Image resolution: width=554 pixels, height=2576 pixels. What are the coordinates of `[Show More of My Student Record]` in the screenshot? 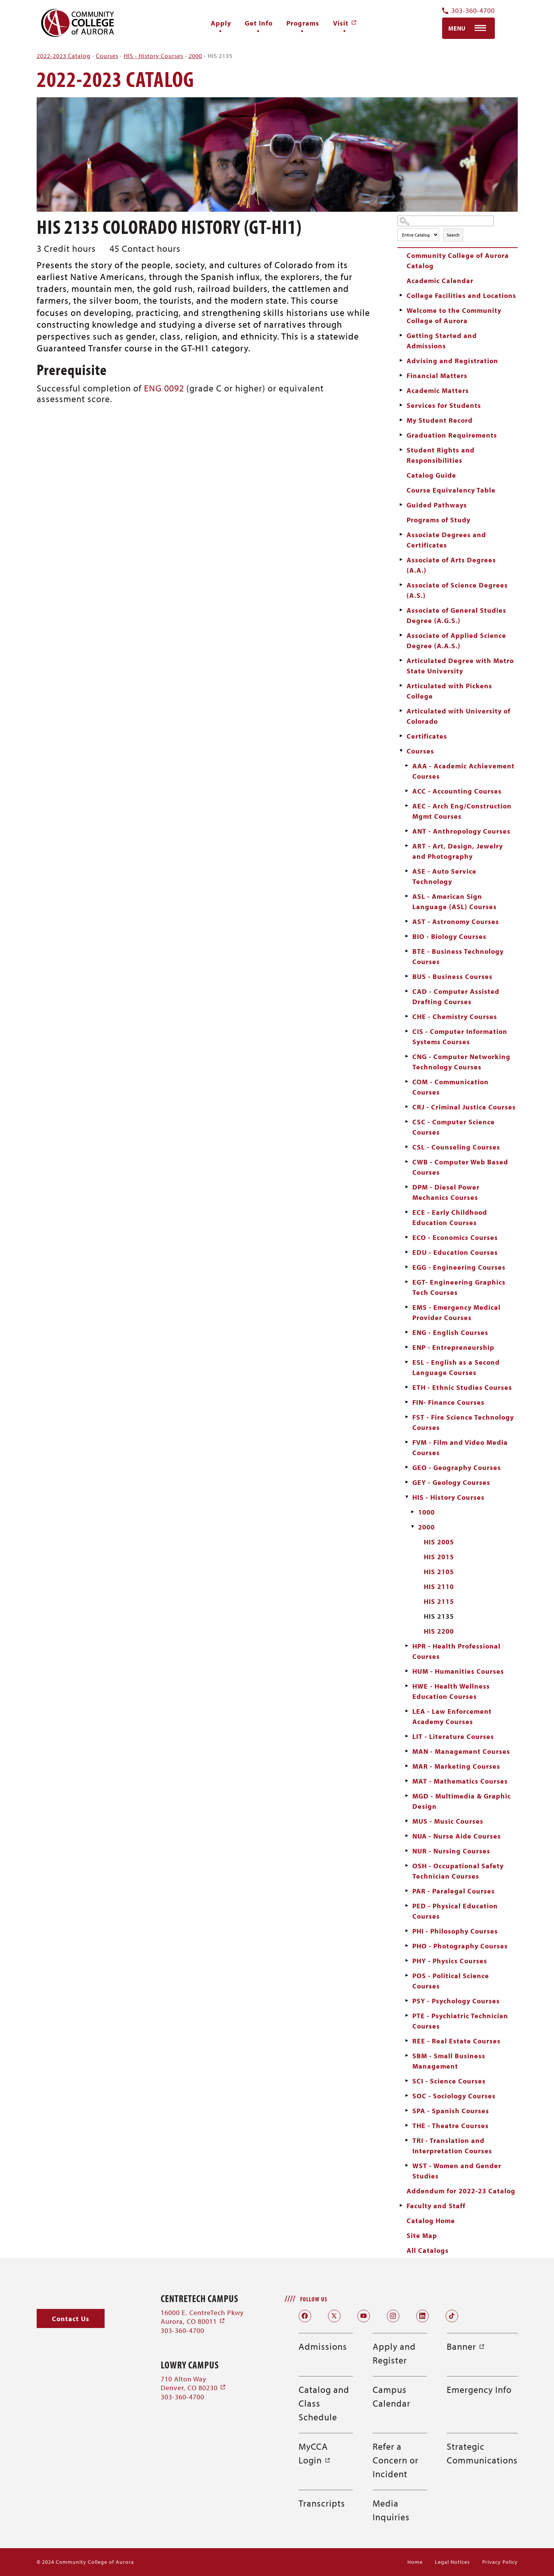 It's located at (401, 420).